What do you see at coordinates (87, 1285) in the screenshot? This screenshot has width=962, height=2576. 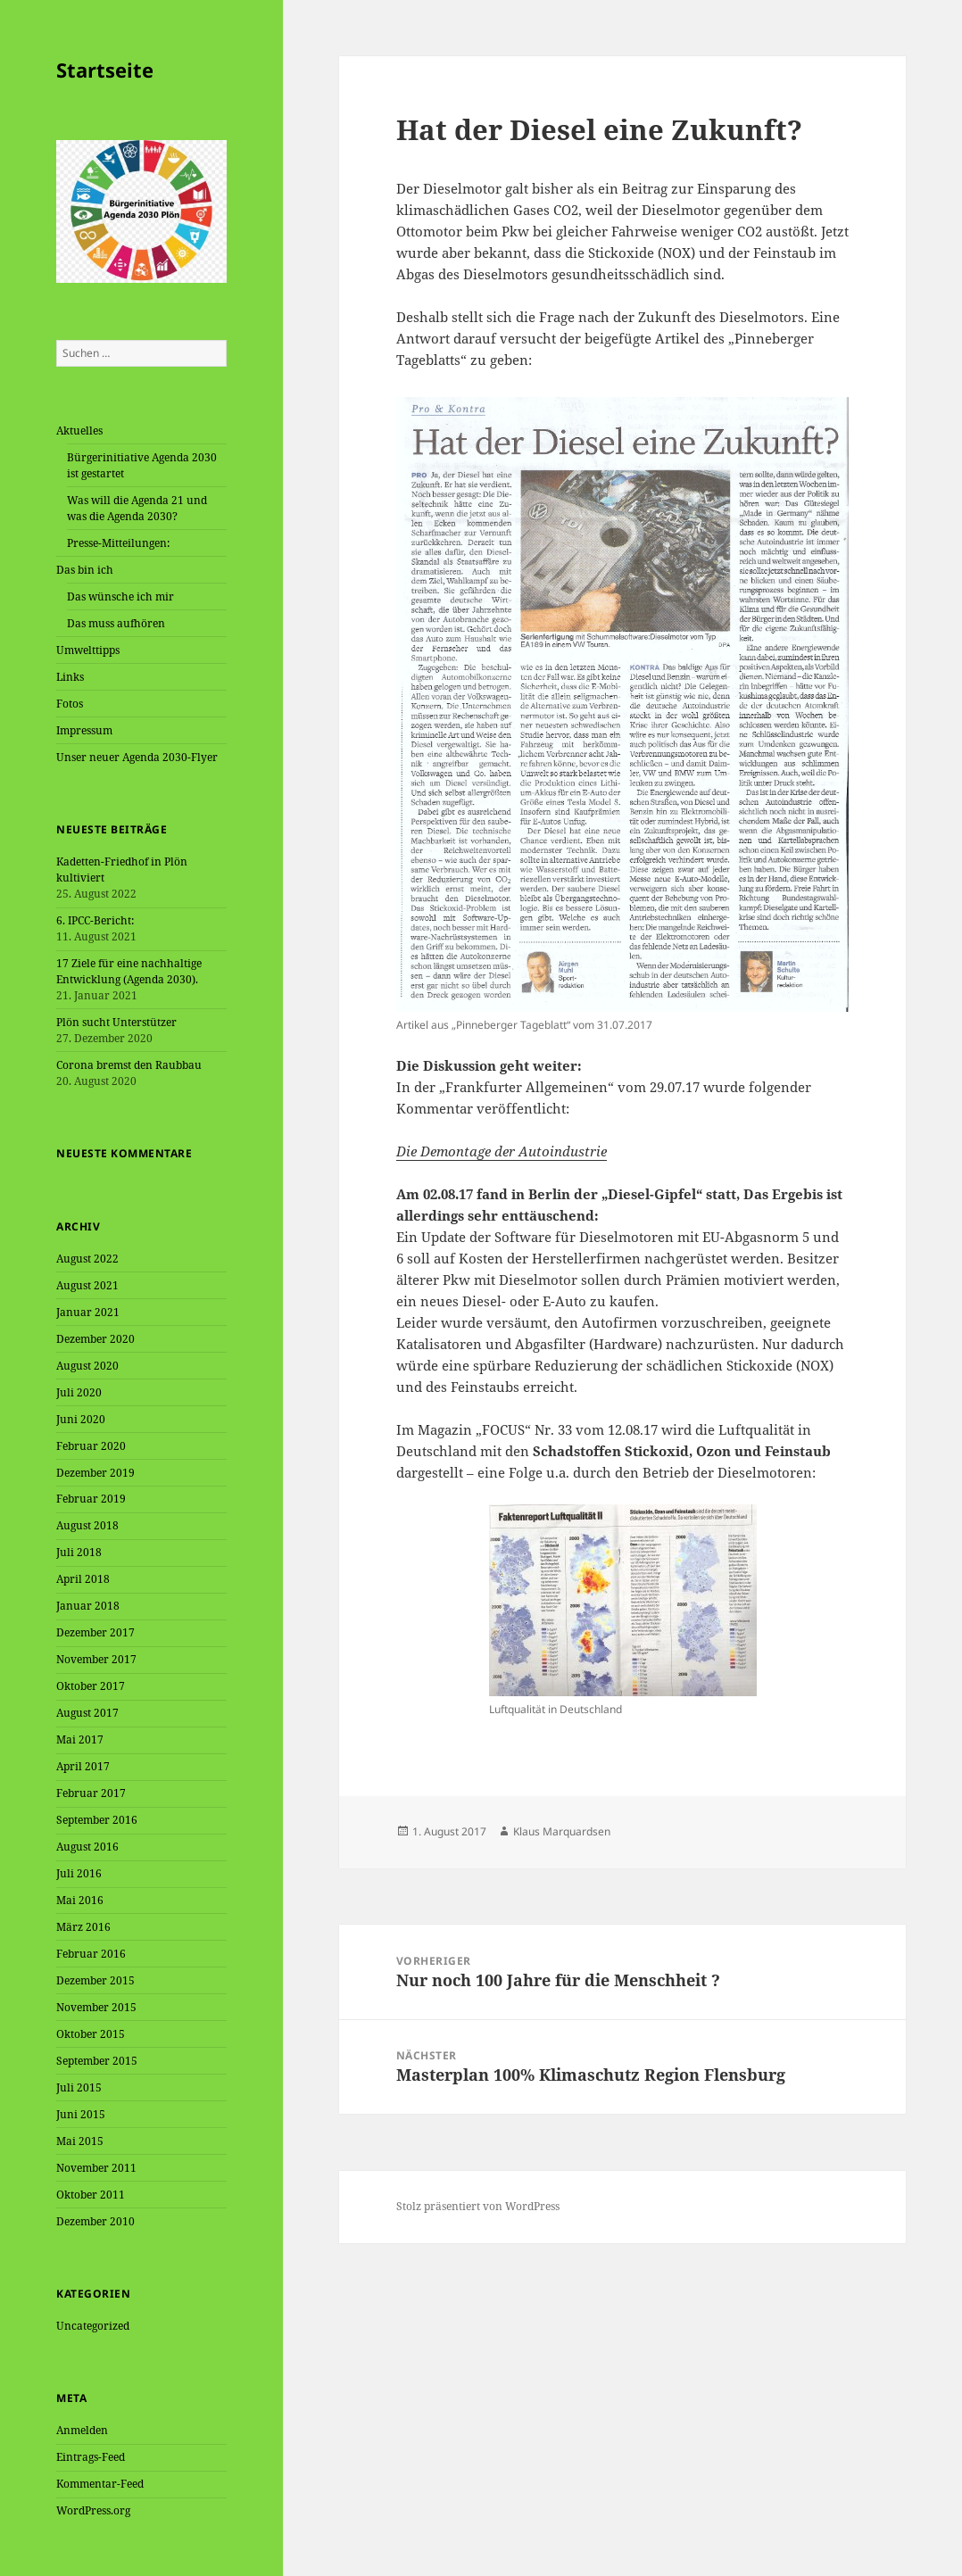 I see `August 2021` at bounding box center [87, 1285].